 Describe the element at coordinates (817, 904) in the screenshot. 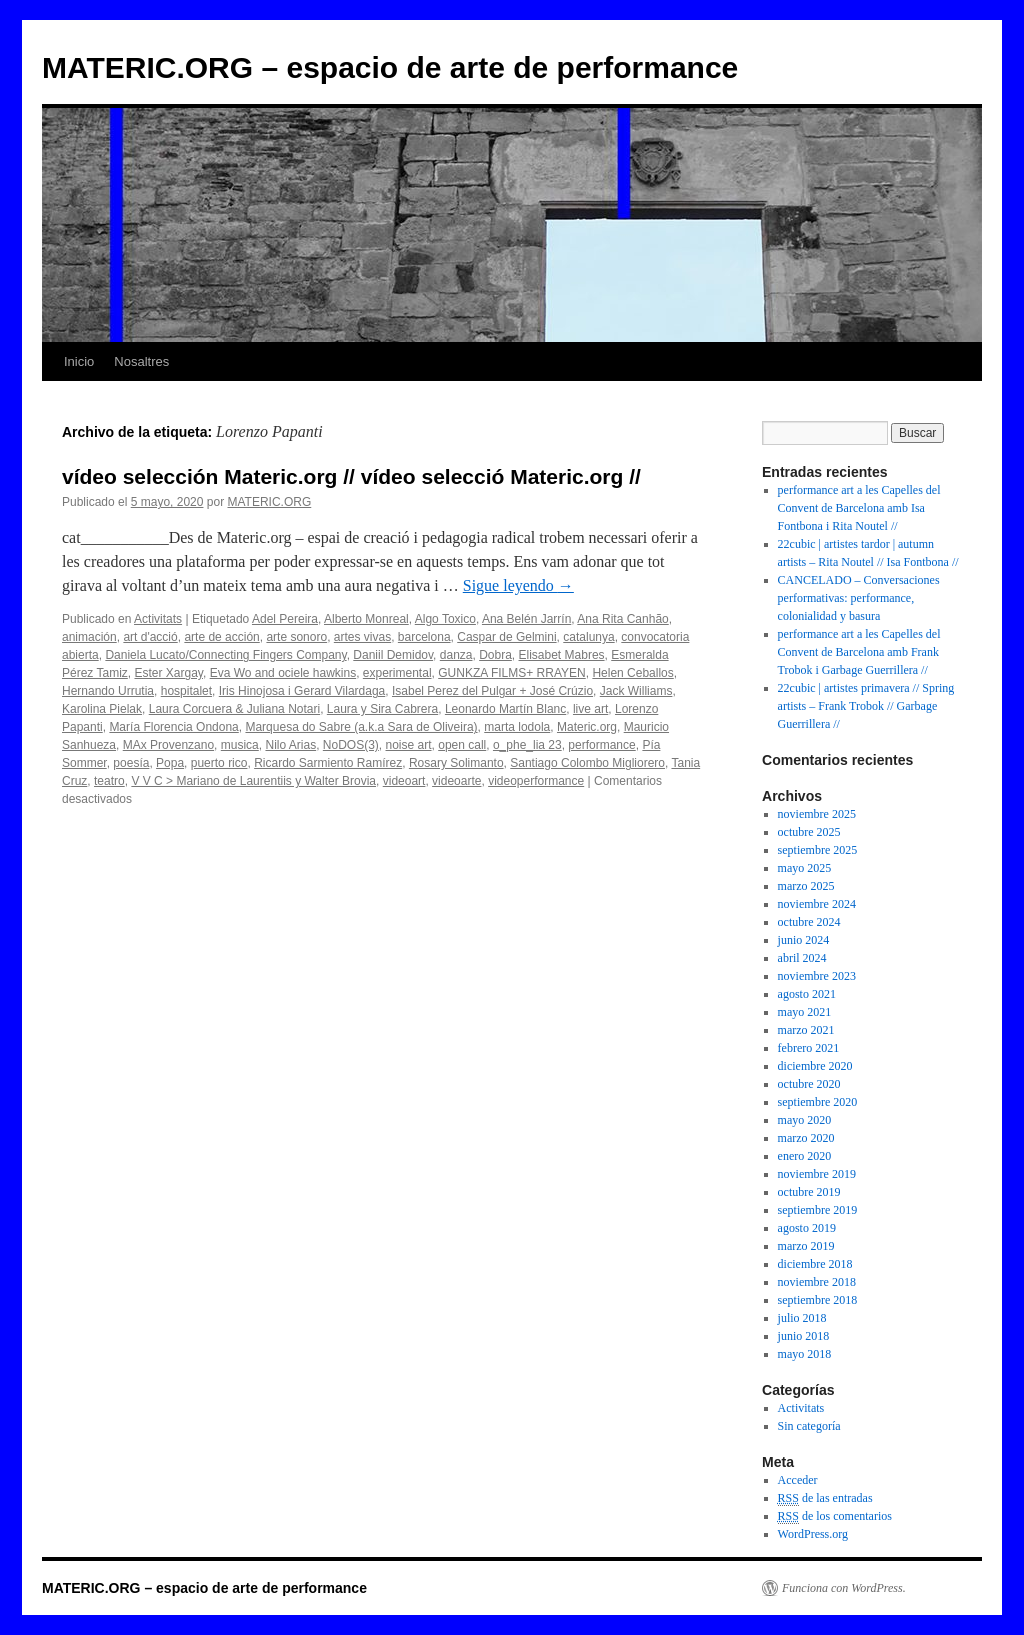

I see `noviembre 2024` at that location.